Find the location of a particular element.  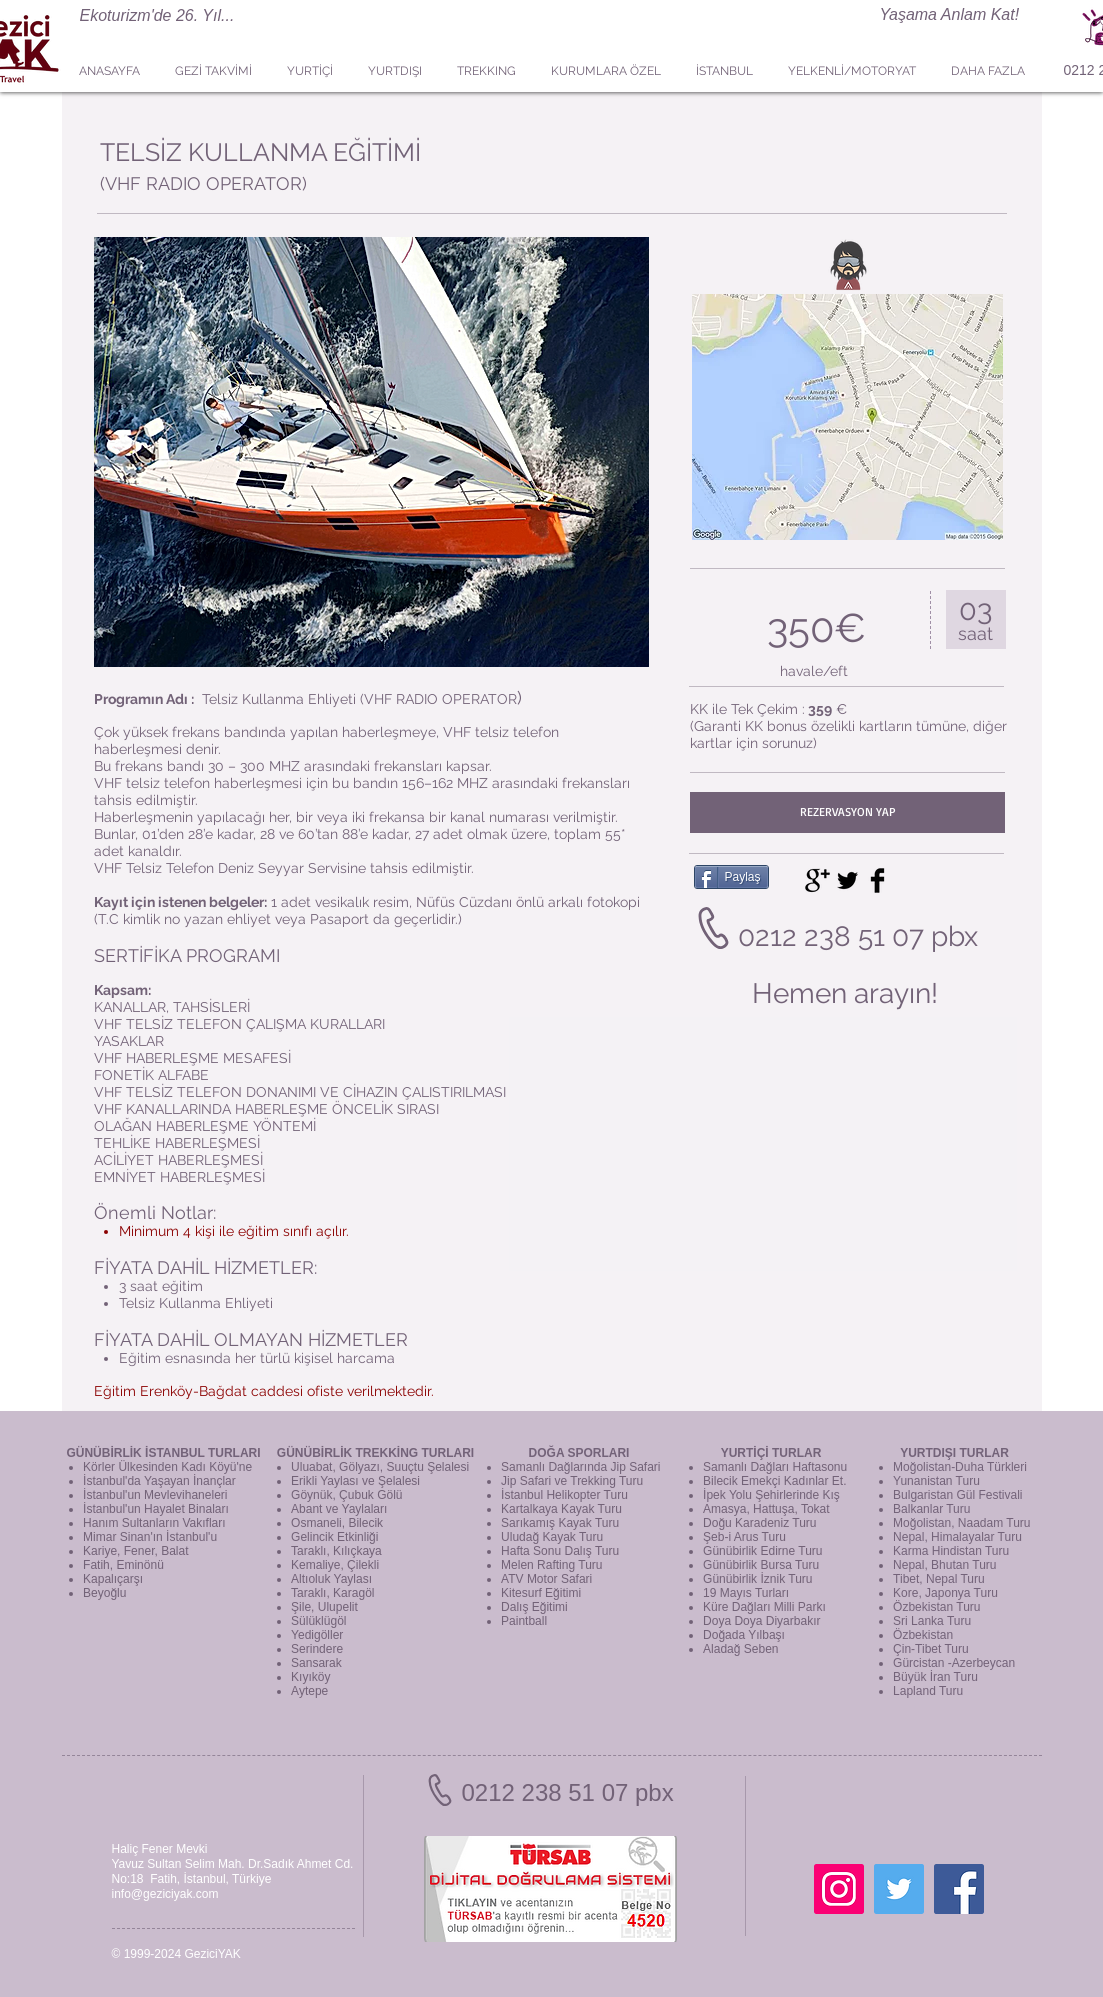

Yedigöller is located at coordinates (317, 1635).